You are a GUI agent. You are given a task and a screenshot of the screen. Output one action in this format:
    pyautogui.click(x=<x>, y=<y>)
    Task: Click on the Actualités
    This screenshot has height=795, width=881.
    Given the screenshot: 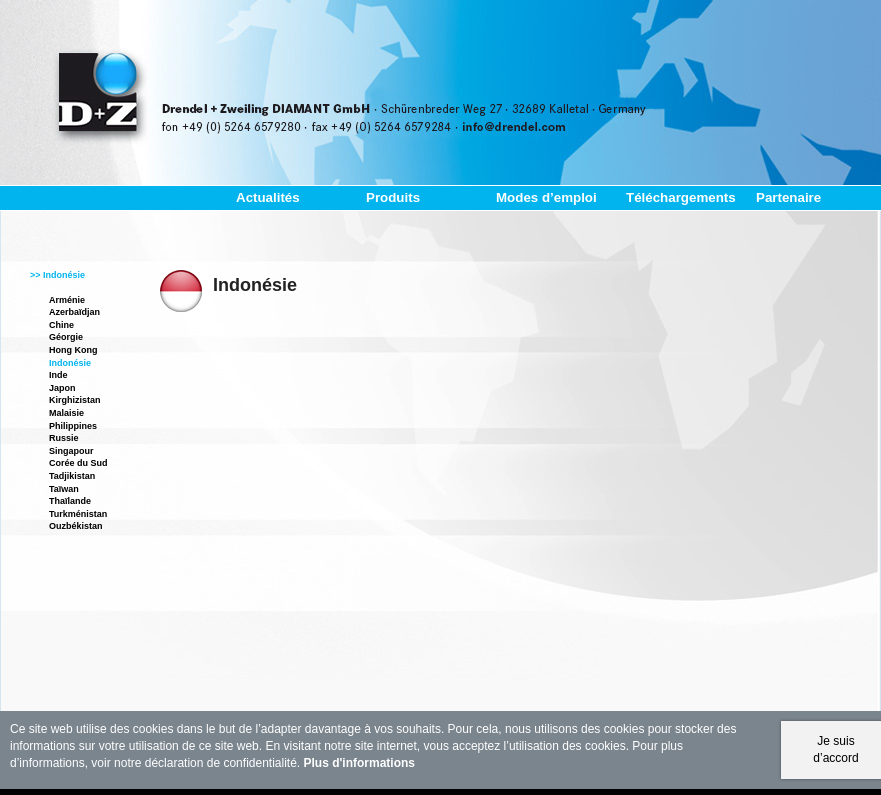 What is the action you would take?
    pyautogui.click(x=268, y=197)
    